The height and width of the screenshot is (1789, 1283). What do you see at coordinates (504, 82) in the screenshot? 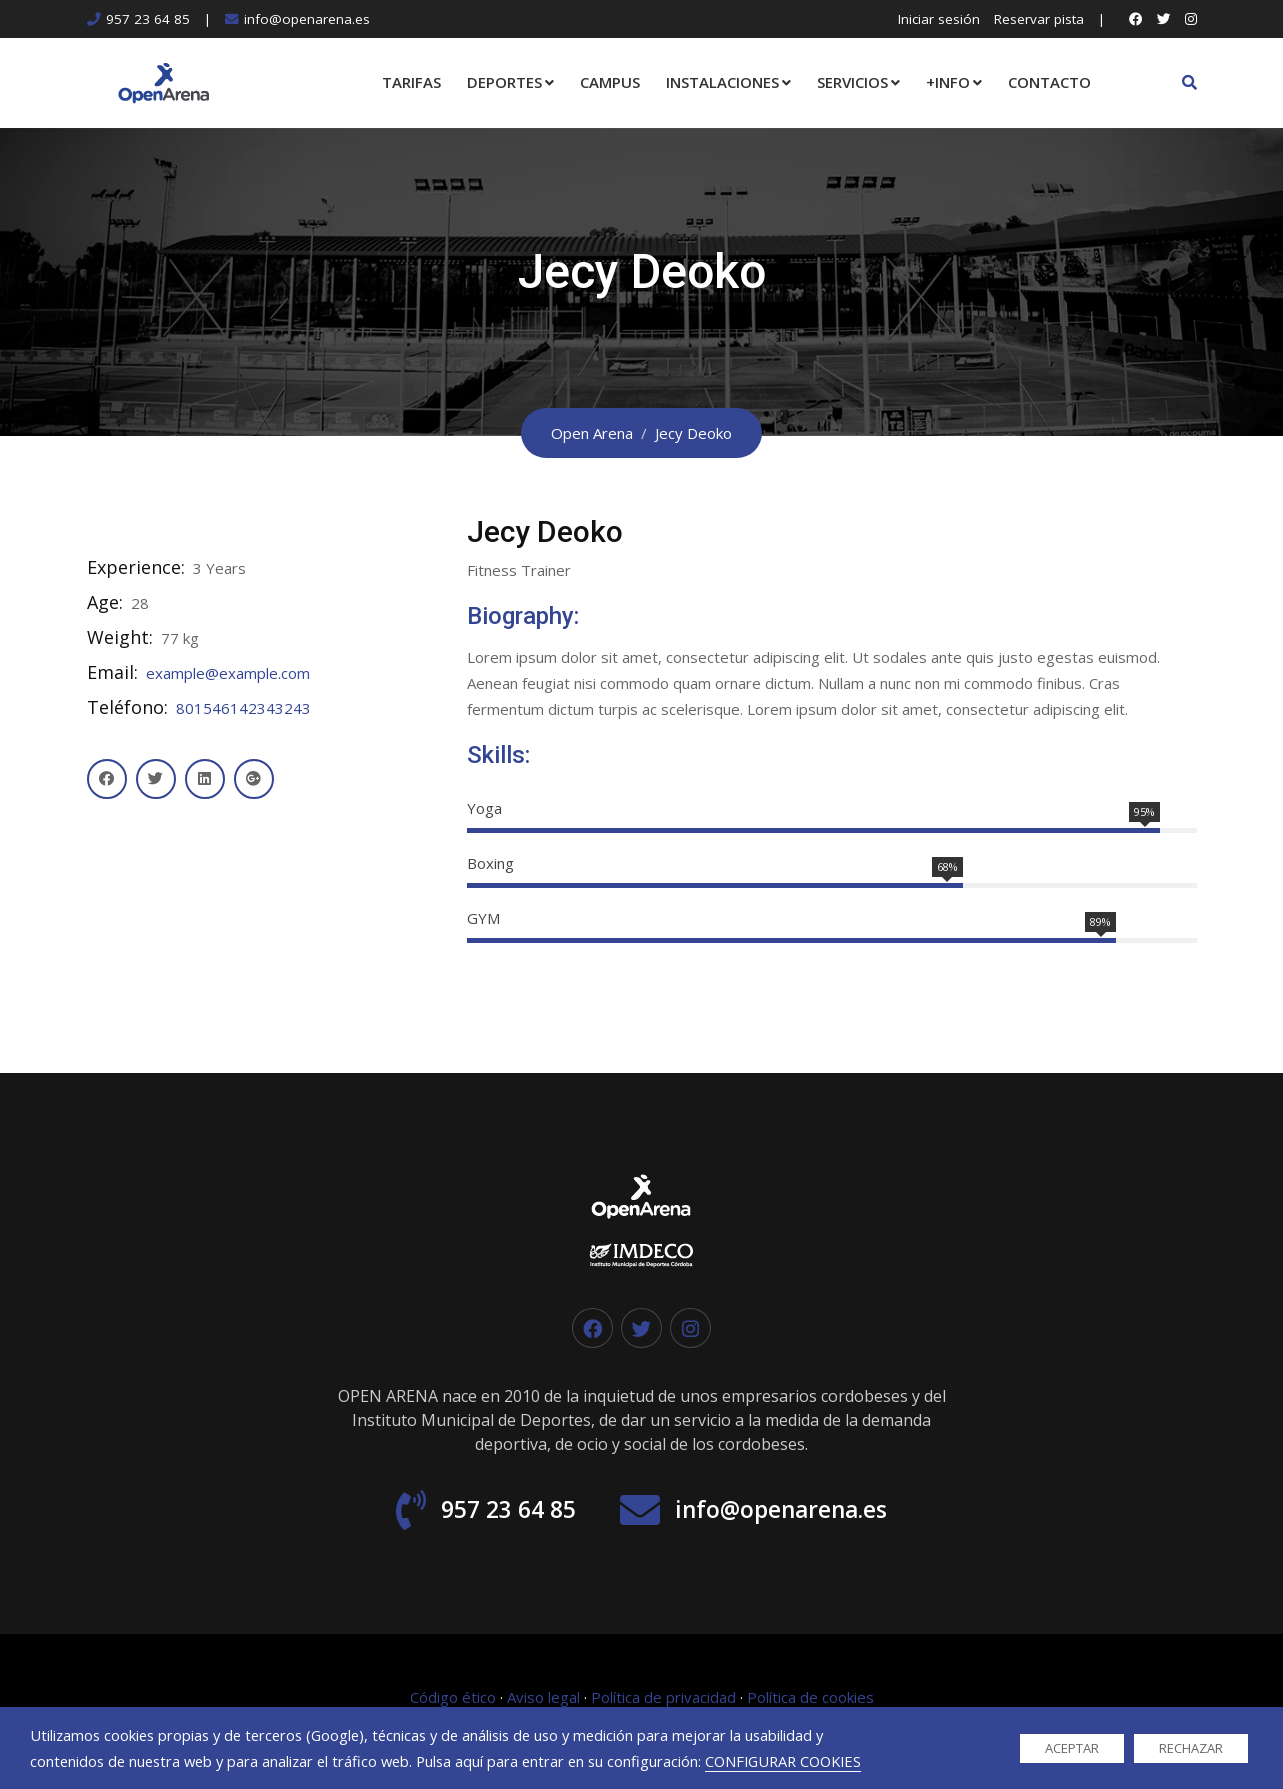
I see `DEPORTES` at bounding box center [504, 82].